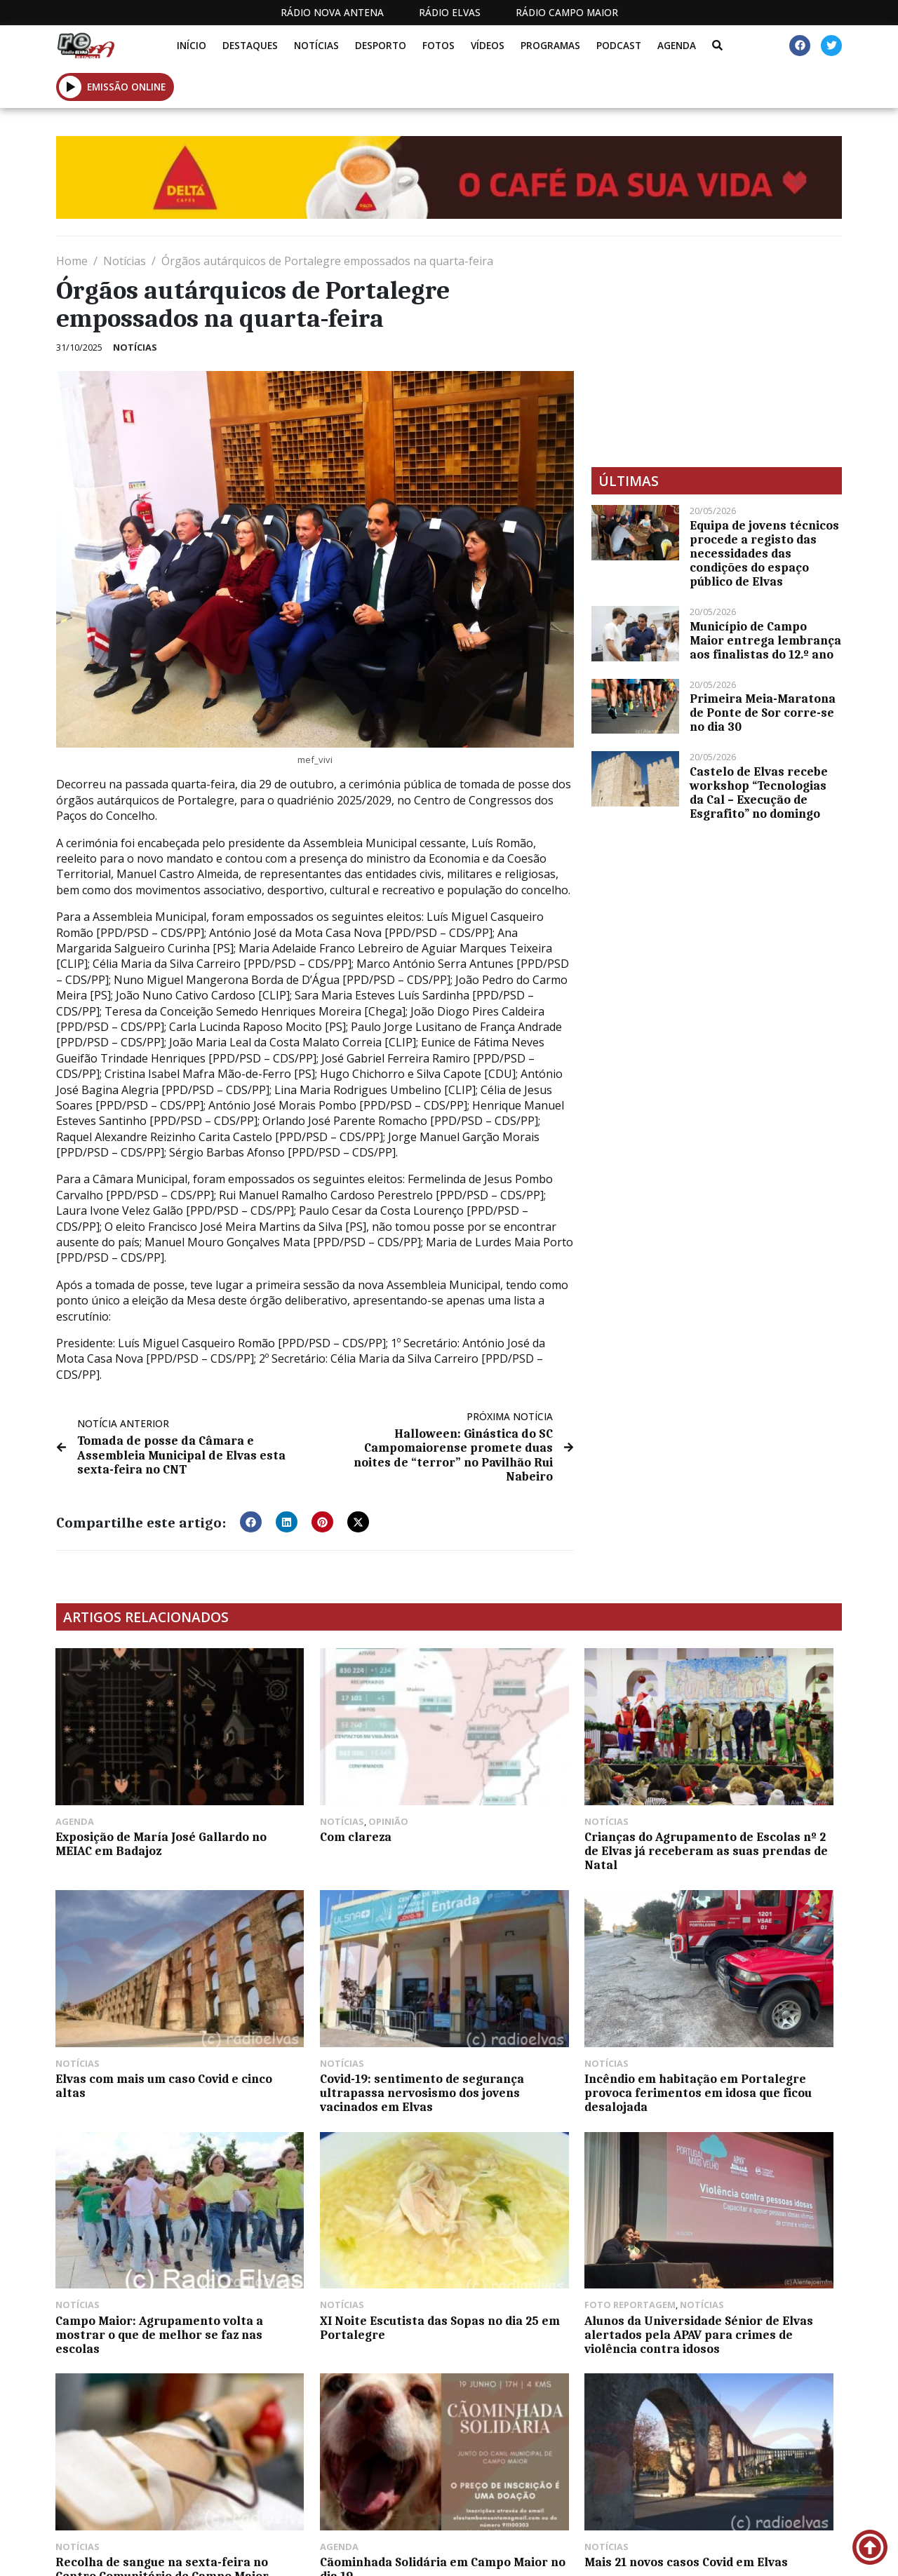 Image resolution: width=898 pixels, height=2576 pixels. What do you see at coordinates (765, 640) in the screenshot?
I see `Município de Campo Maior entrega lembrança aos finalistas do 12.º ano` at bounding box center [765, 640].